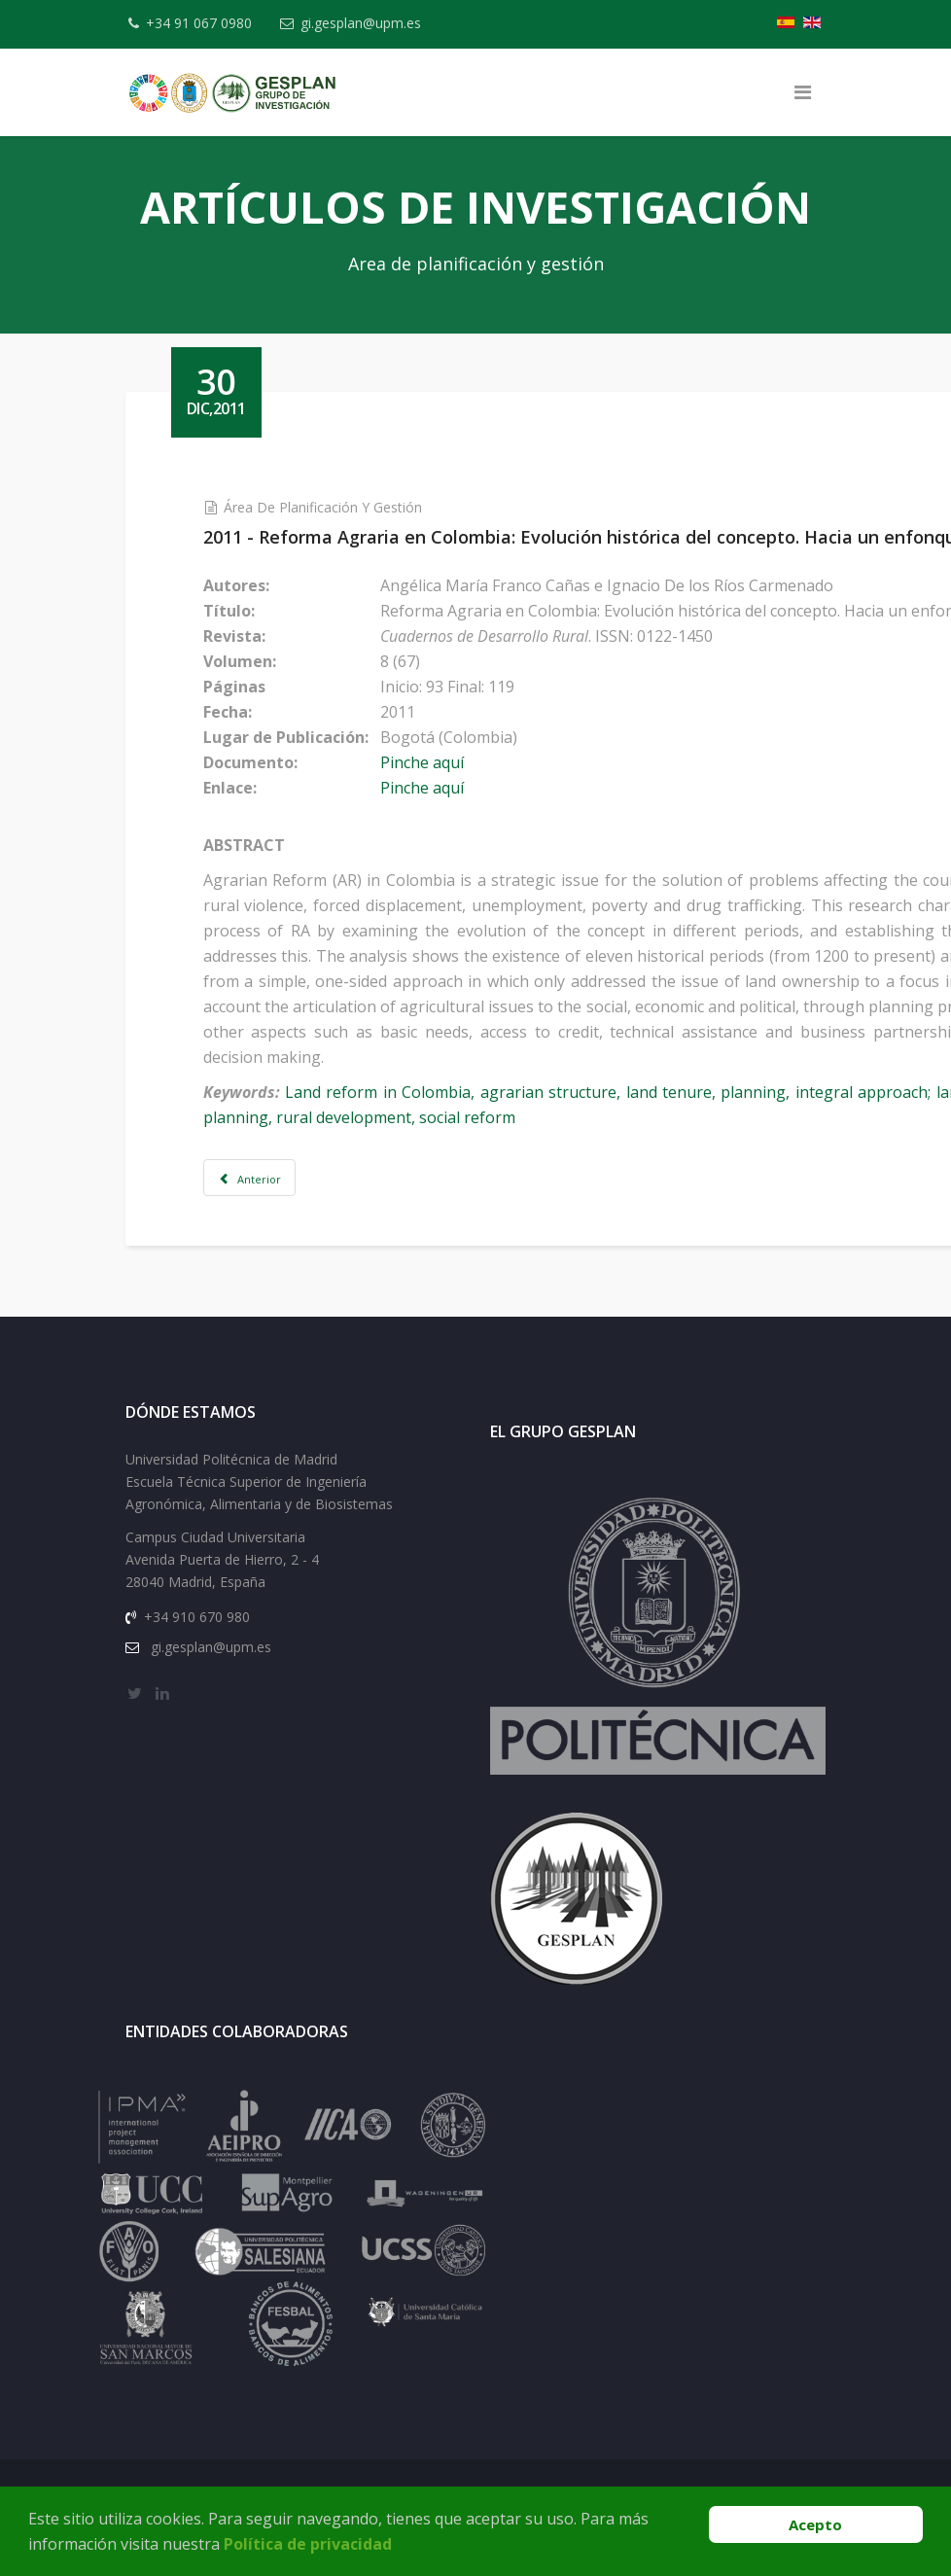 This screenshot has height=2576, width=951. I want to click on gi.gesplan@upm.es, so click(369, 23).